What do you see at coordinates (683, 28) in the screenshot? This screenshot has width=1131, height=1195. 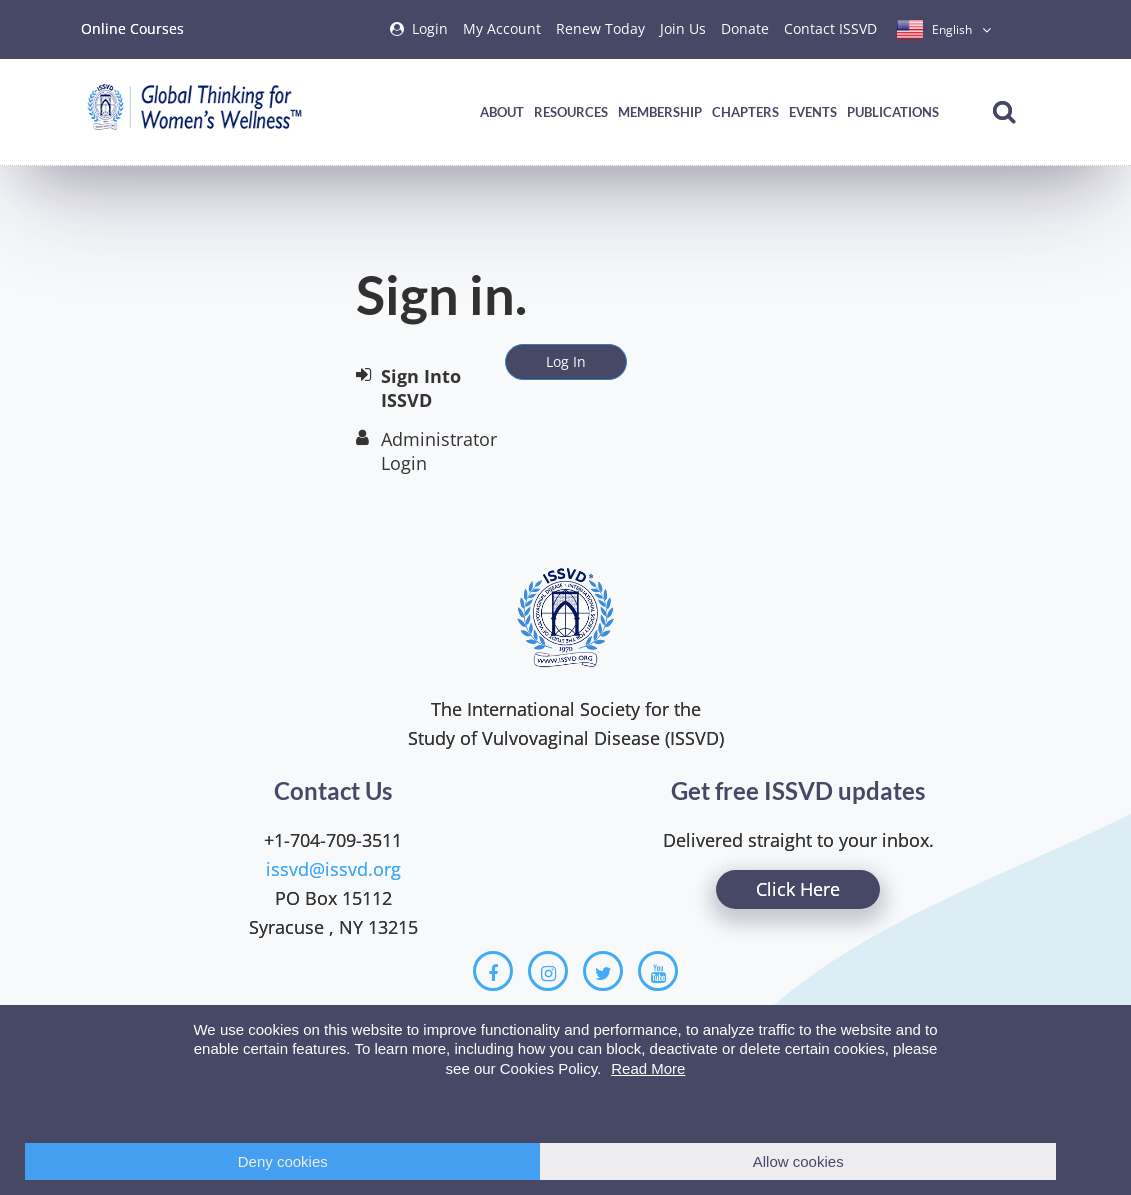 I see `Join Us` at bounding box center [683, 28].